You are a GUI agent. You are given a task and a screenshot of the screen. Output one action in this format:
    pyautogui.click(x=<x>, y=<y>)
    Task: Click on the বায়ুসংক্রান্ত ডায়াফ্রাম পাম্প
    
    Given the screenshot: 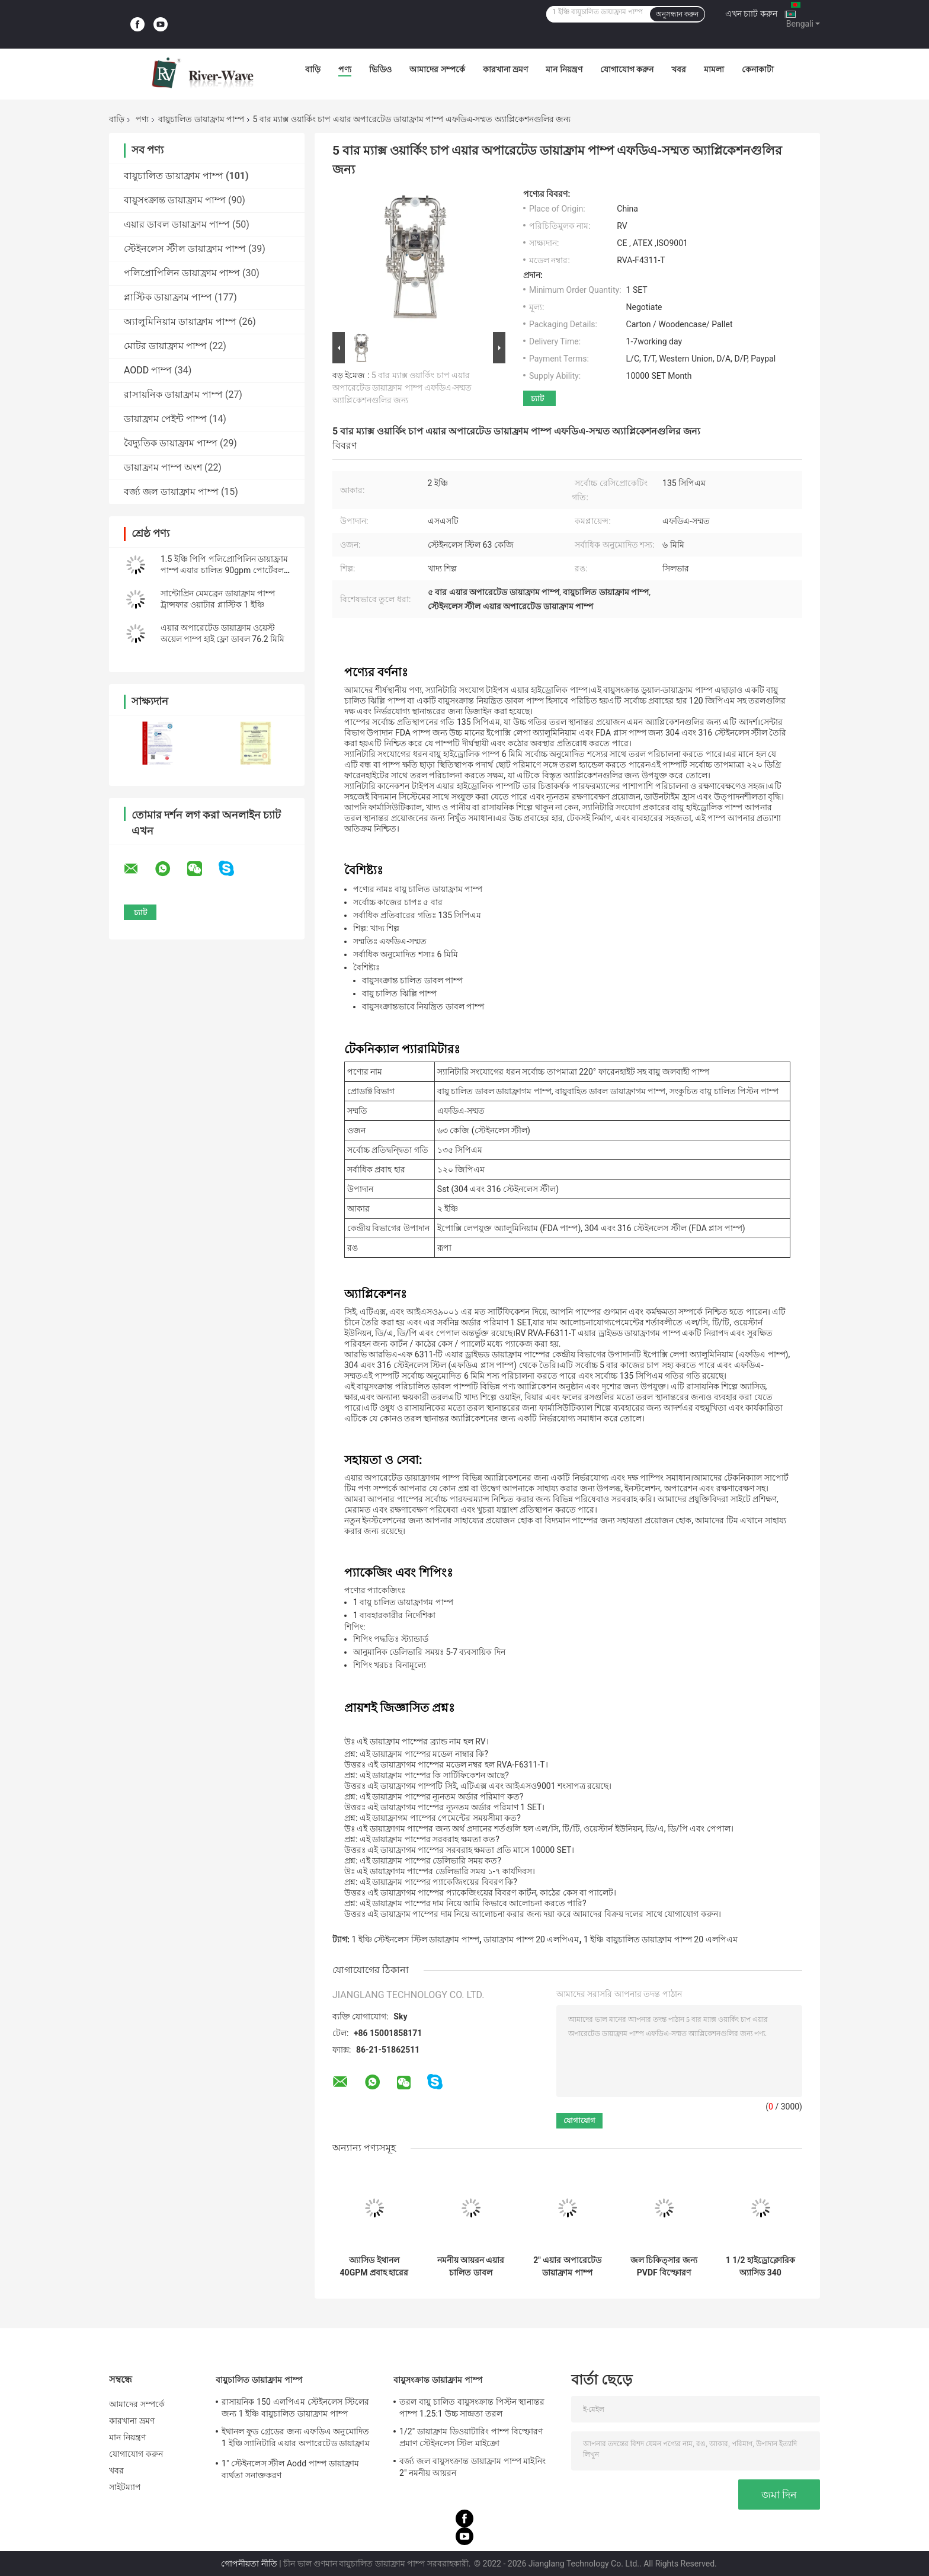 What is the action you would take?
    pyautogui.click(x=175, y=200)
    